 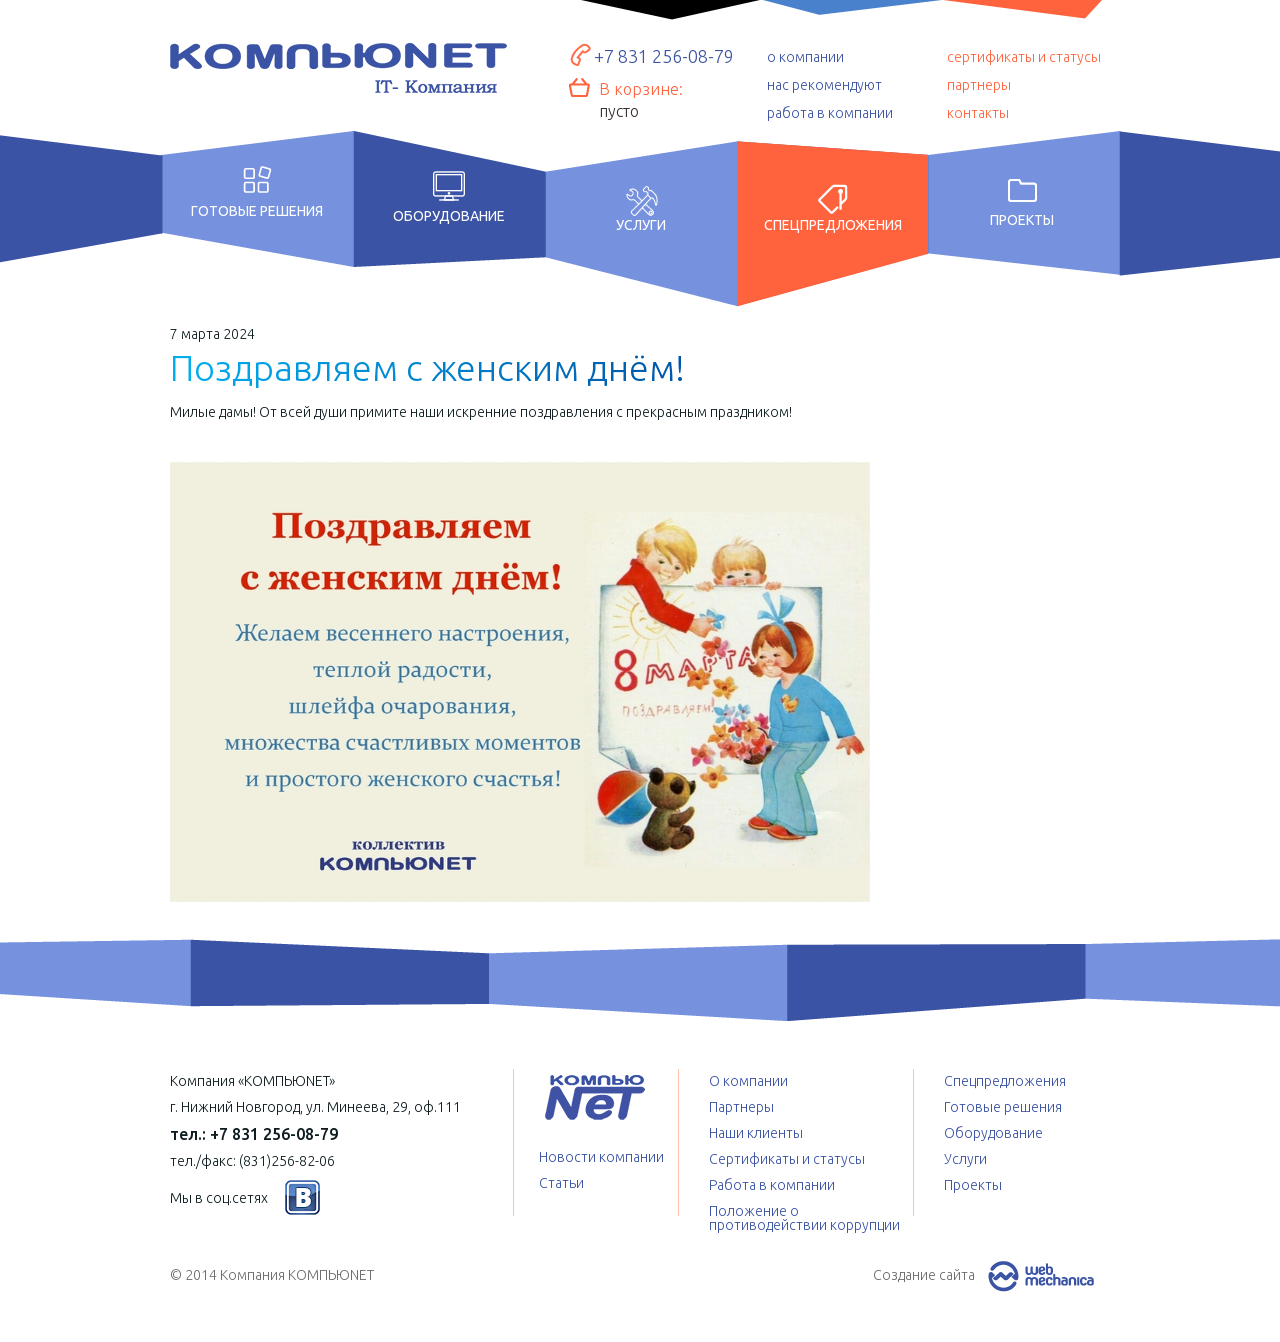 I want to click on Работа в компании, so click(x=772, y=1185).